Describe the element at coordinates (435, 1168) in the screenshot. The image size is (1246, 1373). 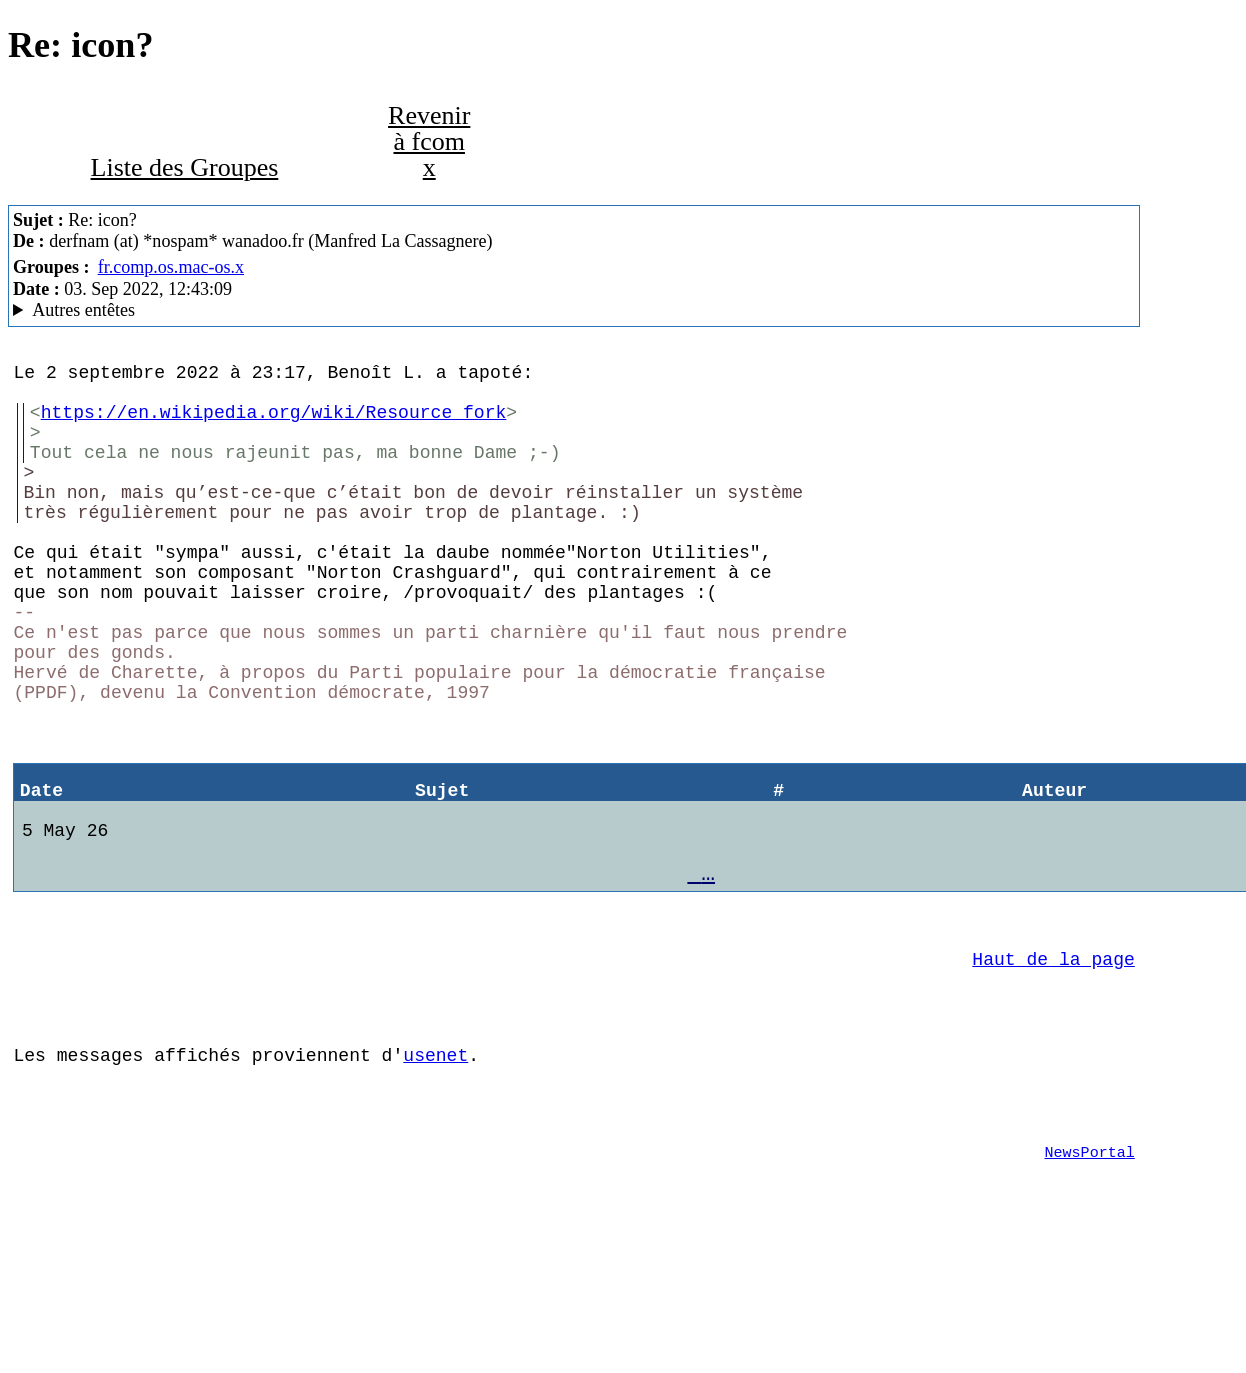
I see `usenet` at that location.